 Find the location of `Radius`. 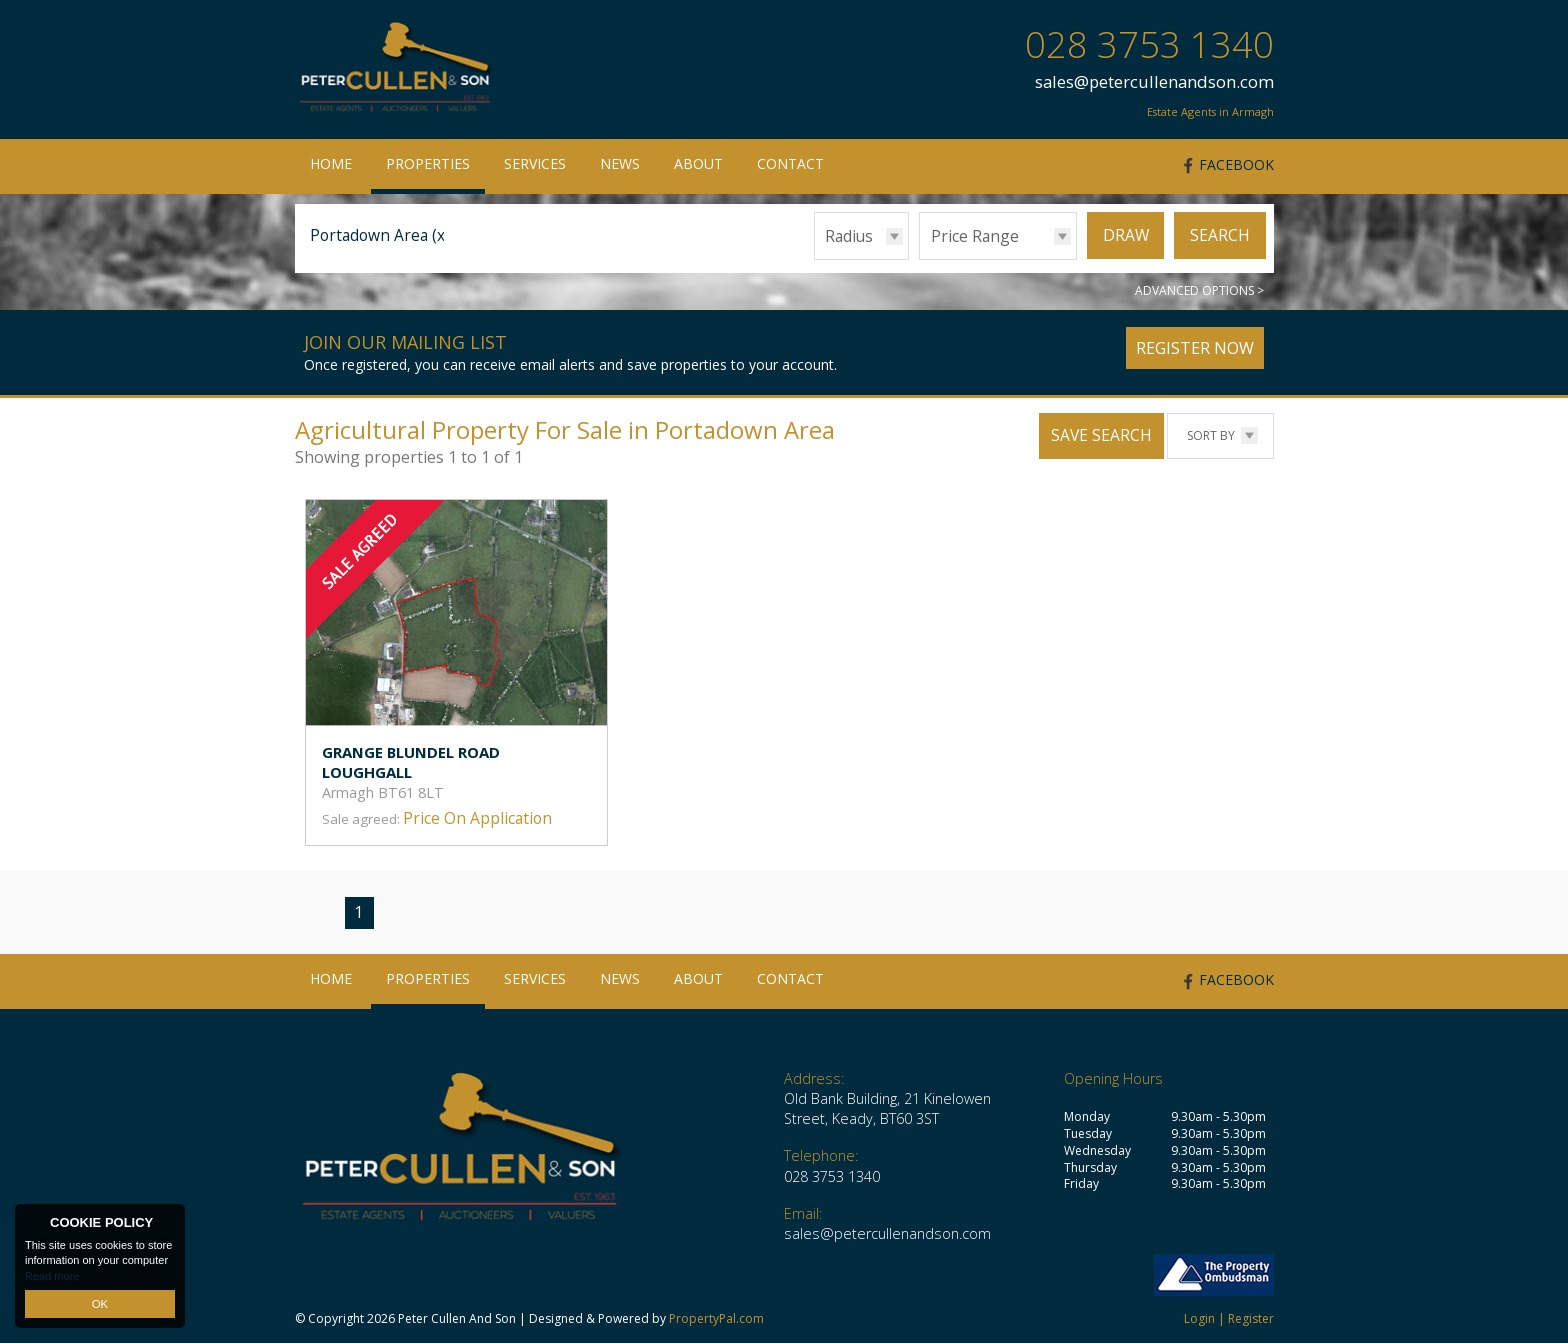

Radius is located at coordinates (849, 236).